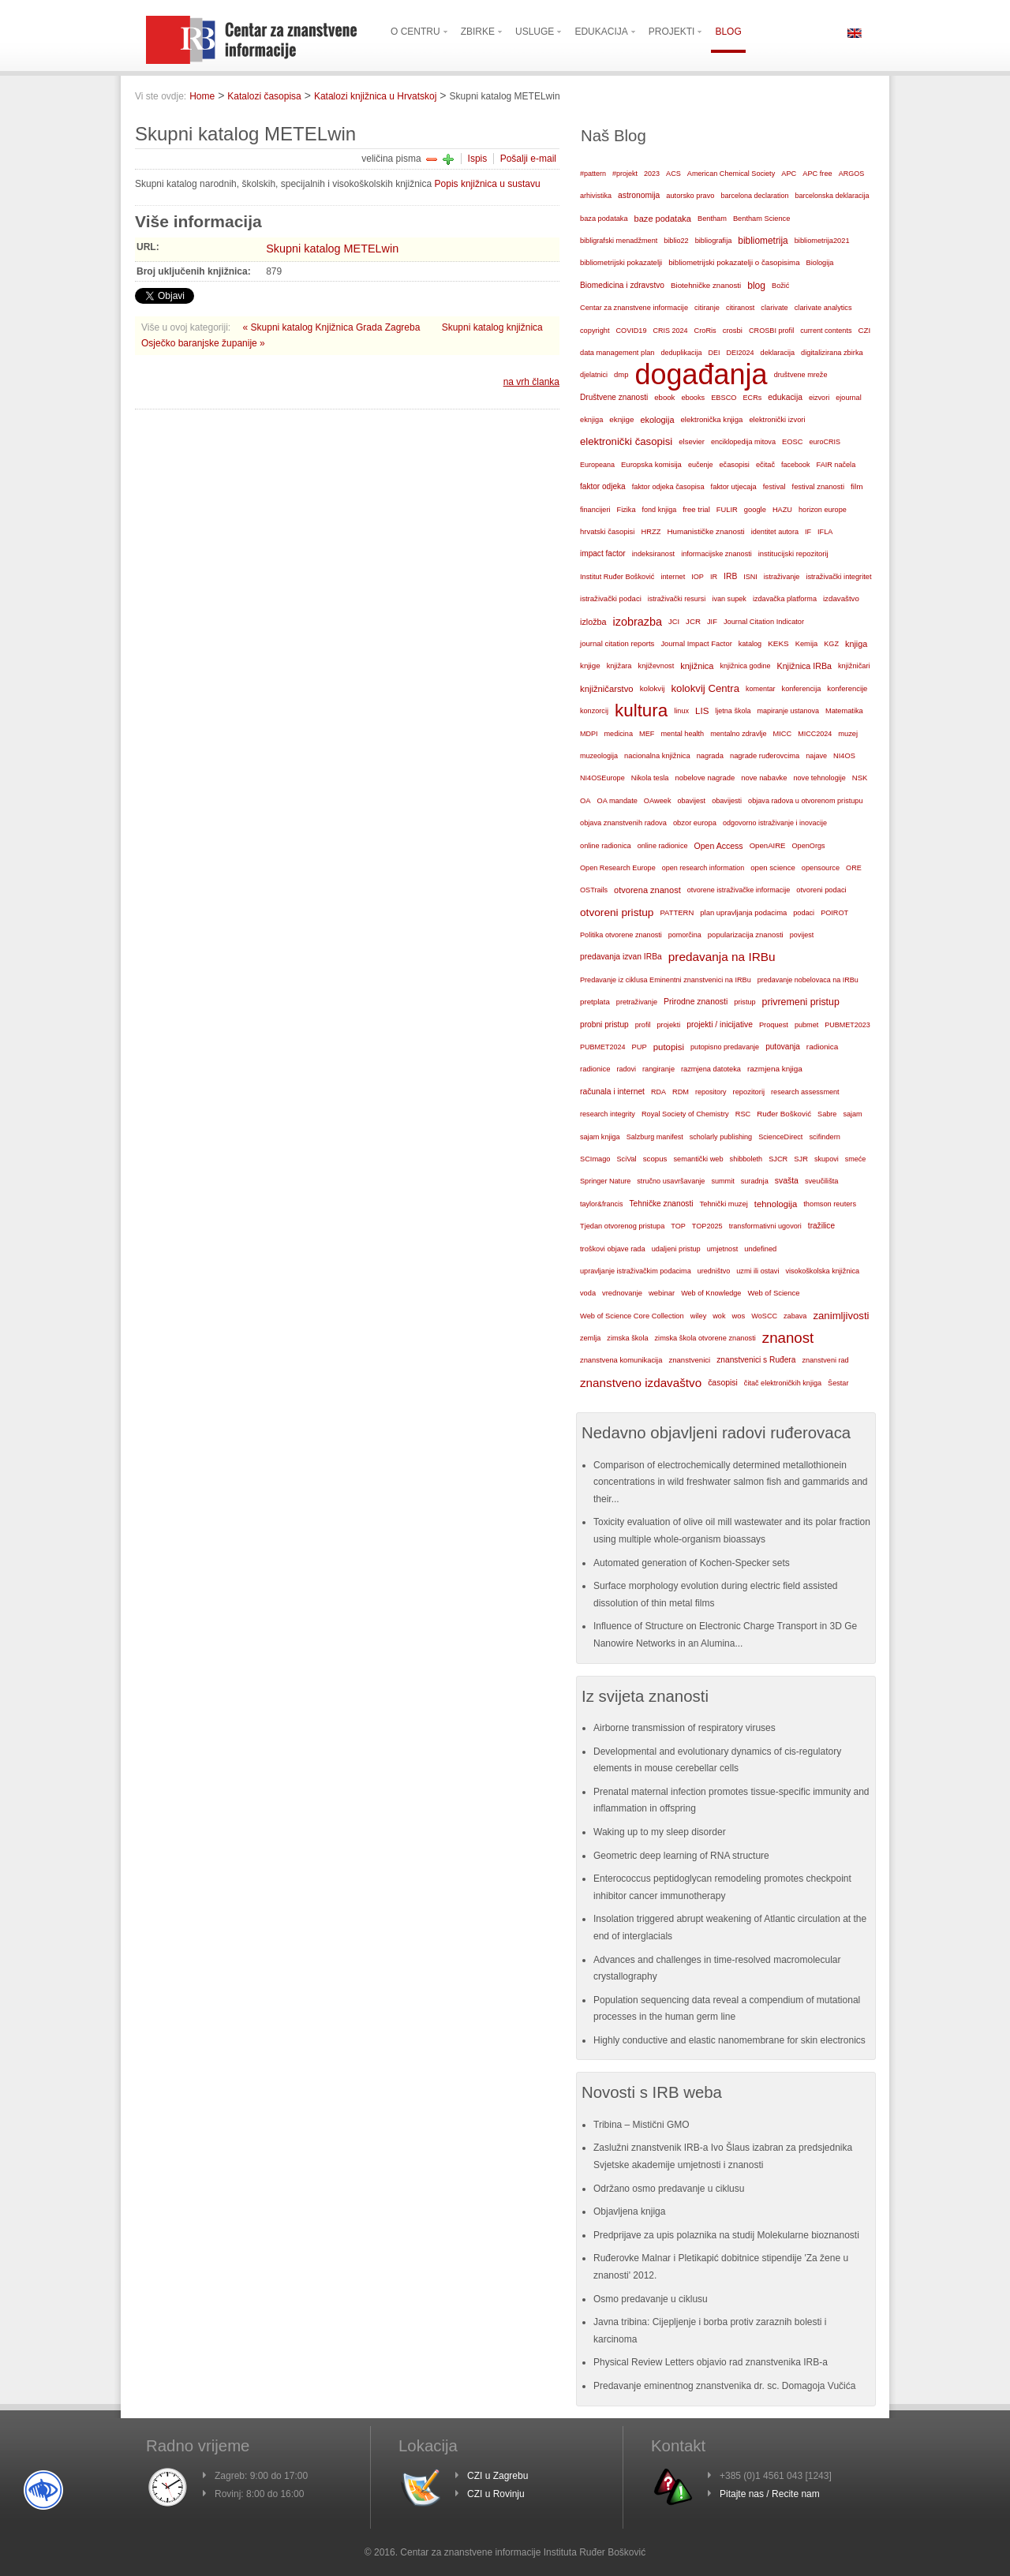  I want to click on film, so click(856, 486).